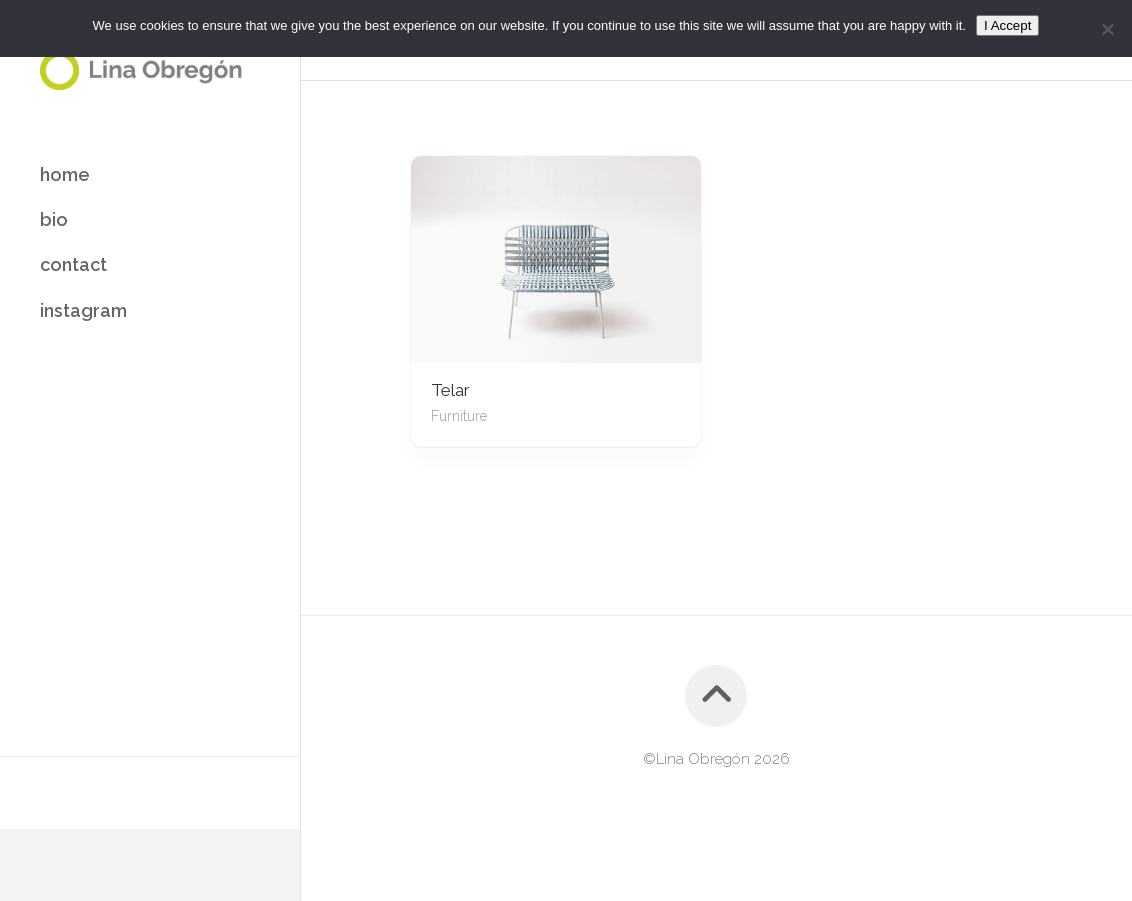 The width and height of the screenshot is (1132, 901). What do you see at coordinates (1107, 29) in the screenshot?
I see `[No]` at bounding box center [1107, 29].